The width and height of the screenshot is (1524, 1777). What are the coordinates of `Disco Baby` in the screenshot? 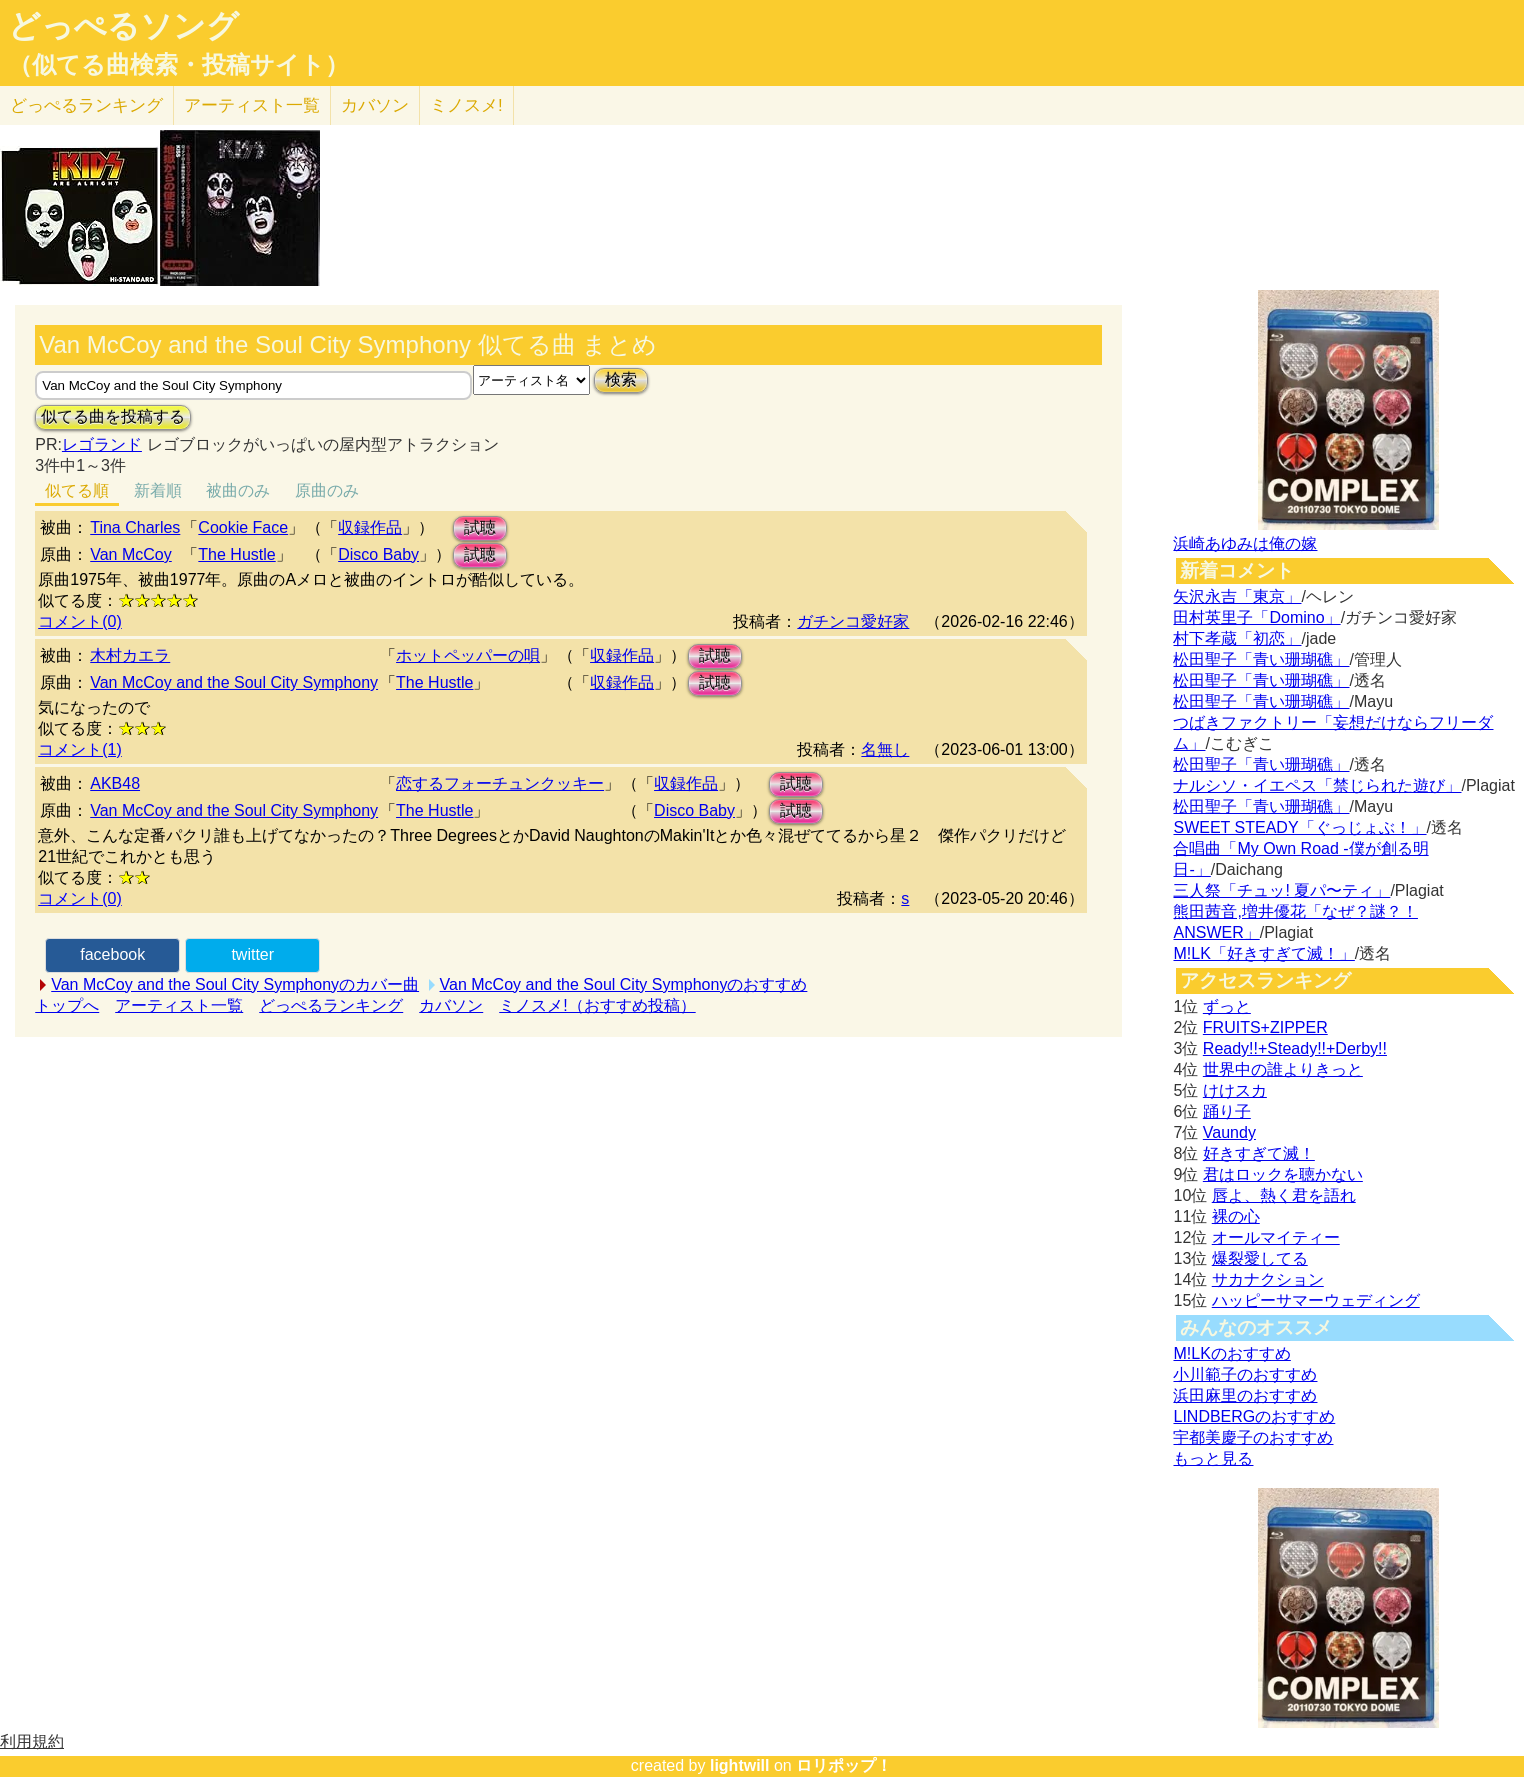 It's located at (378, 554).